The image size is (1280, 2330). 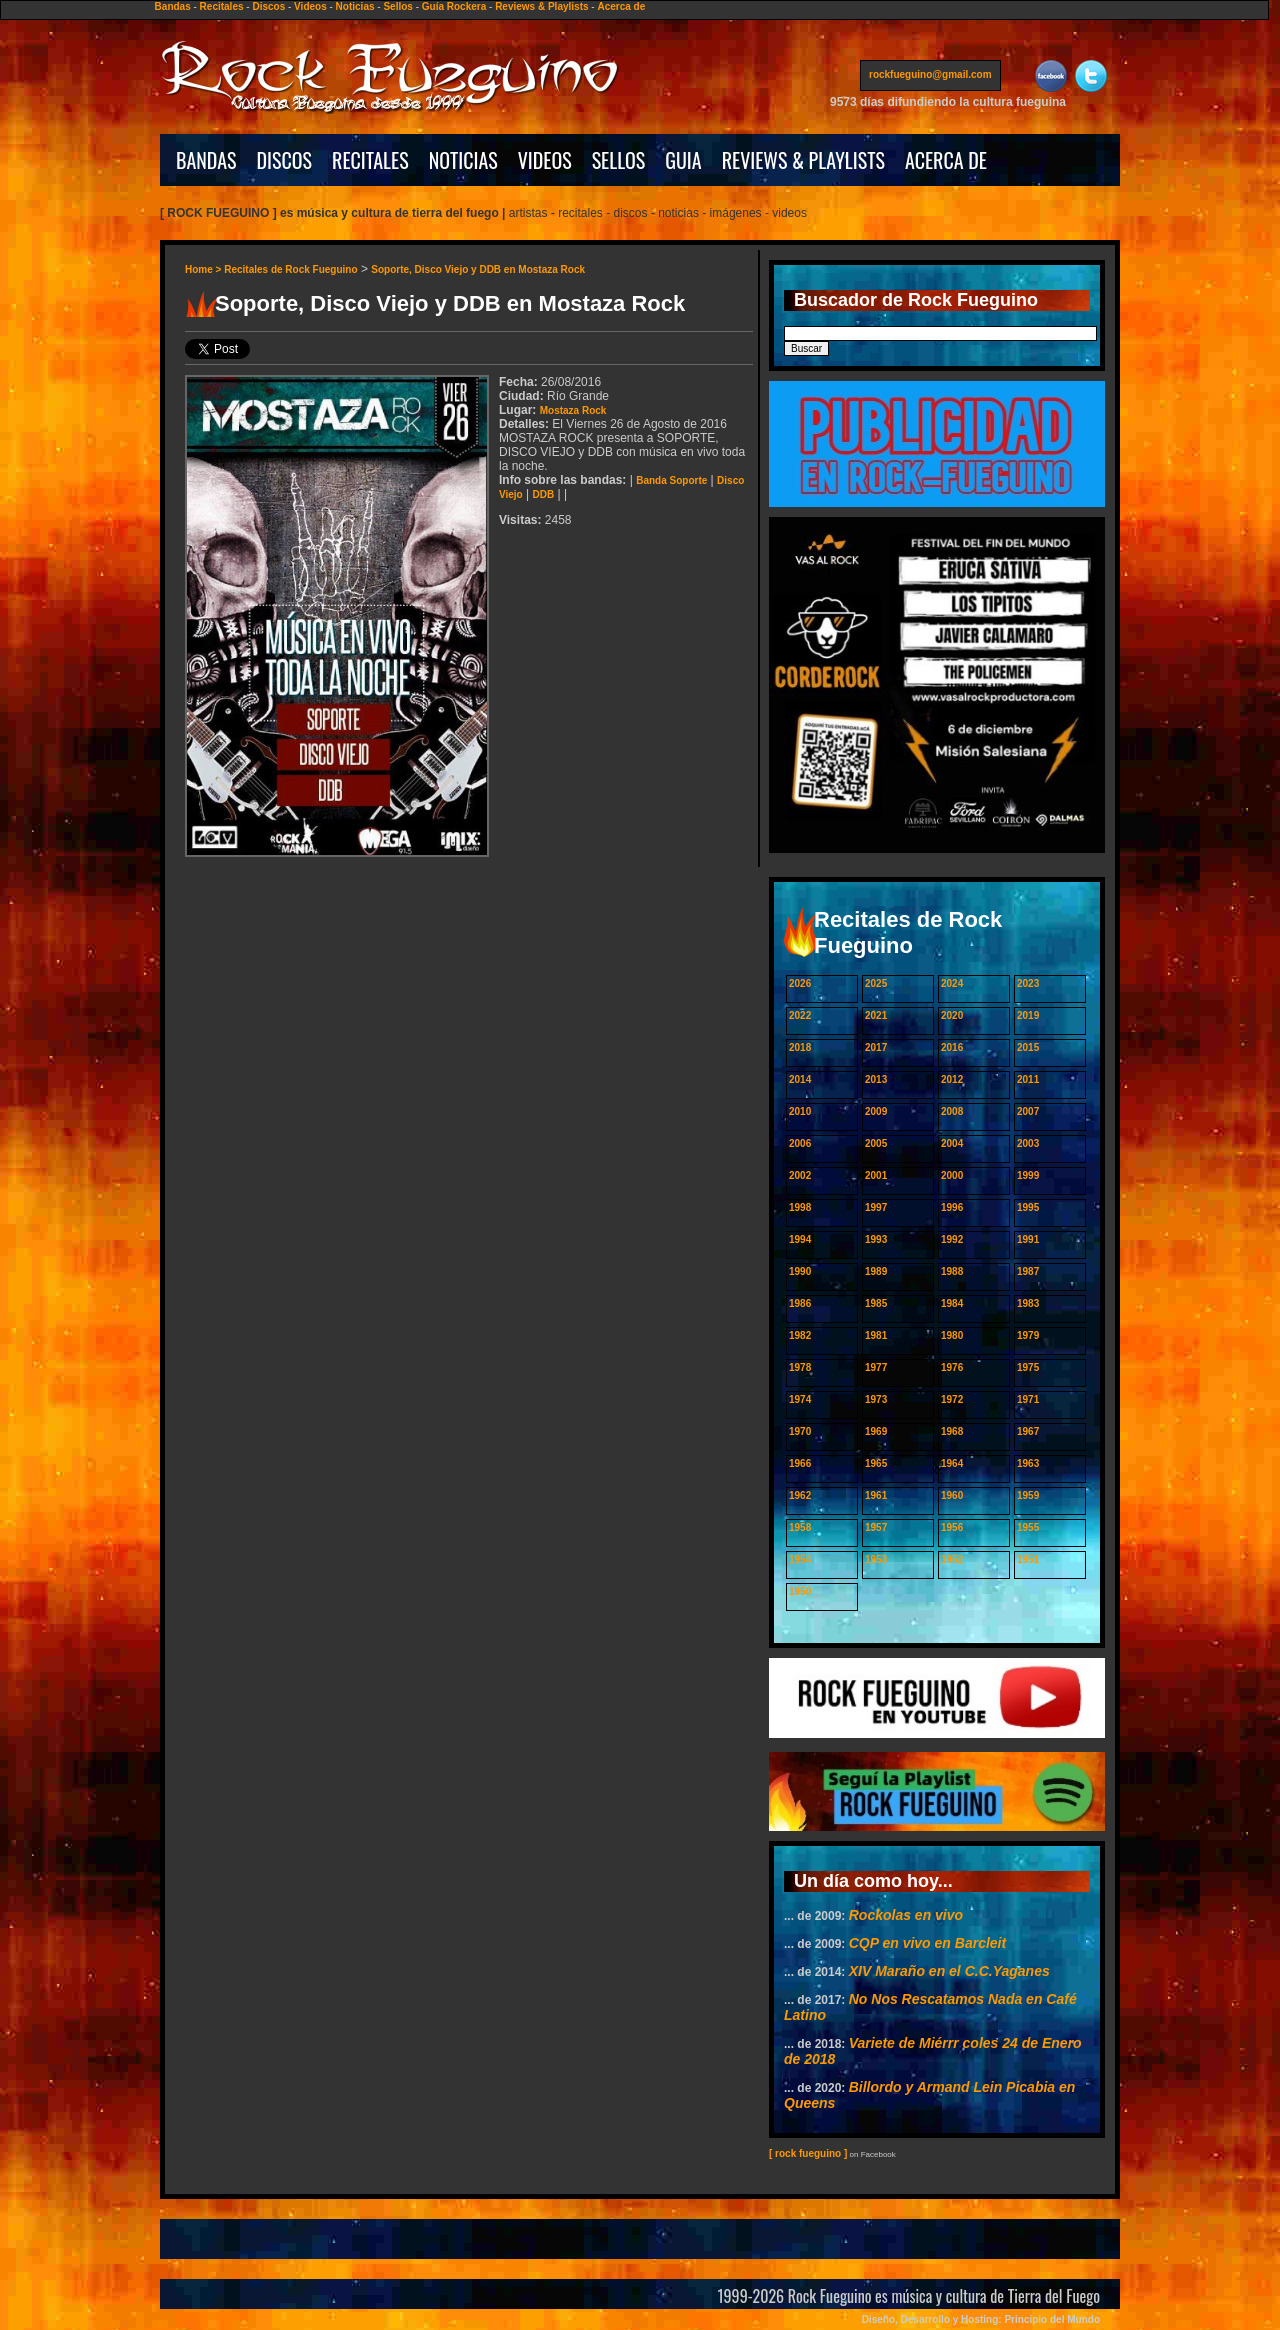 I want to click on 2013, so click(x=876, y=1079).